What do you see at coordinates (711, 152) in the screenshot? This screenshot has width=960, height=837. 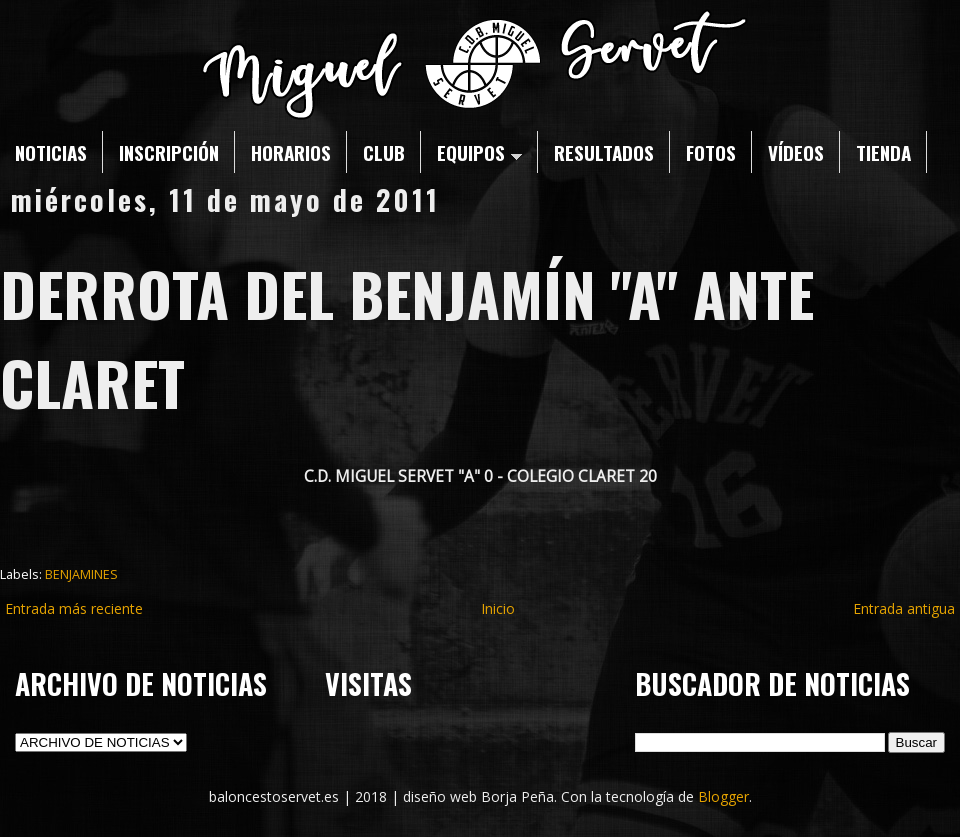 I see `FOTOS` at bounding box center [711, 152].